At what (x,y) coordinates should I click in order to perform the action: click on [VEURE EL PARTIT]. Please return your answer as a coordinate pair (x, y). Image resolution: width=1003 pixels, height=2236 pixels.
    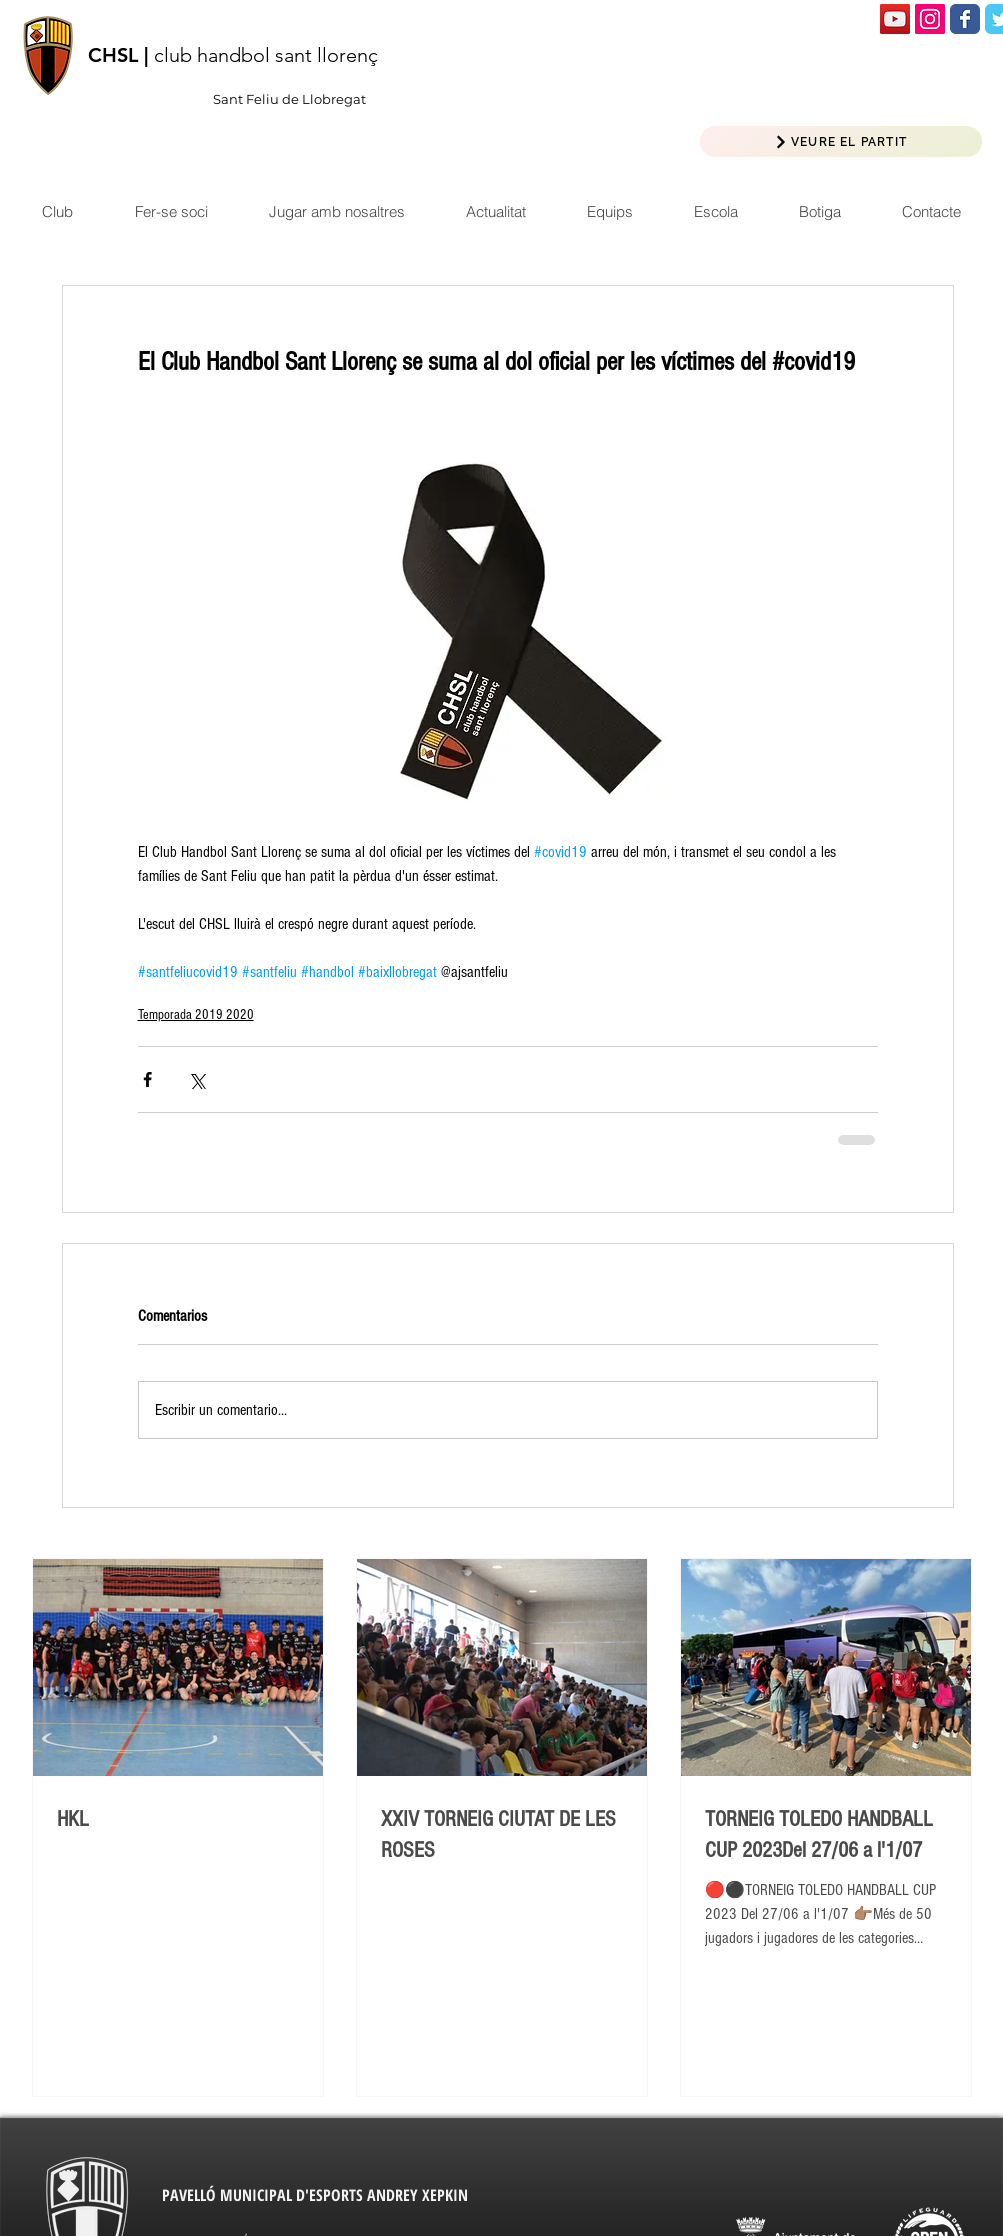
    Looking at the image, I should click on (841, 141).